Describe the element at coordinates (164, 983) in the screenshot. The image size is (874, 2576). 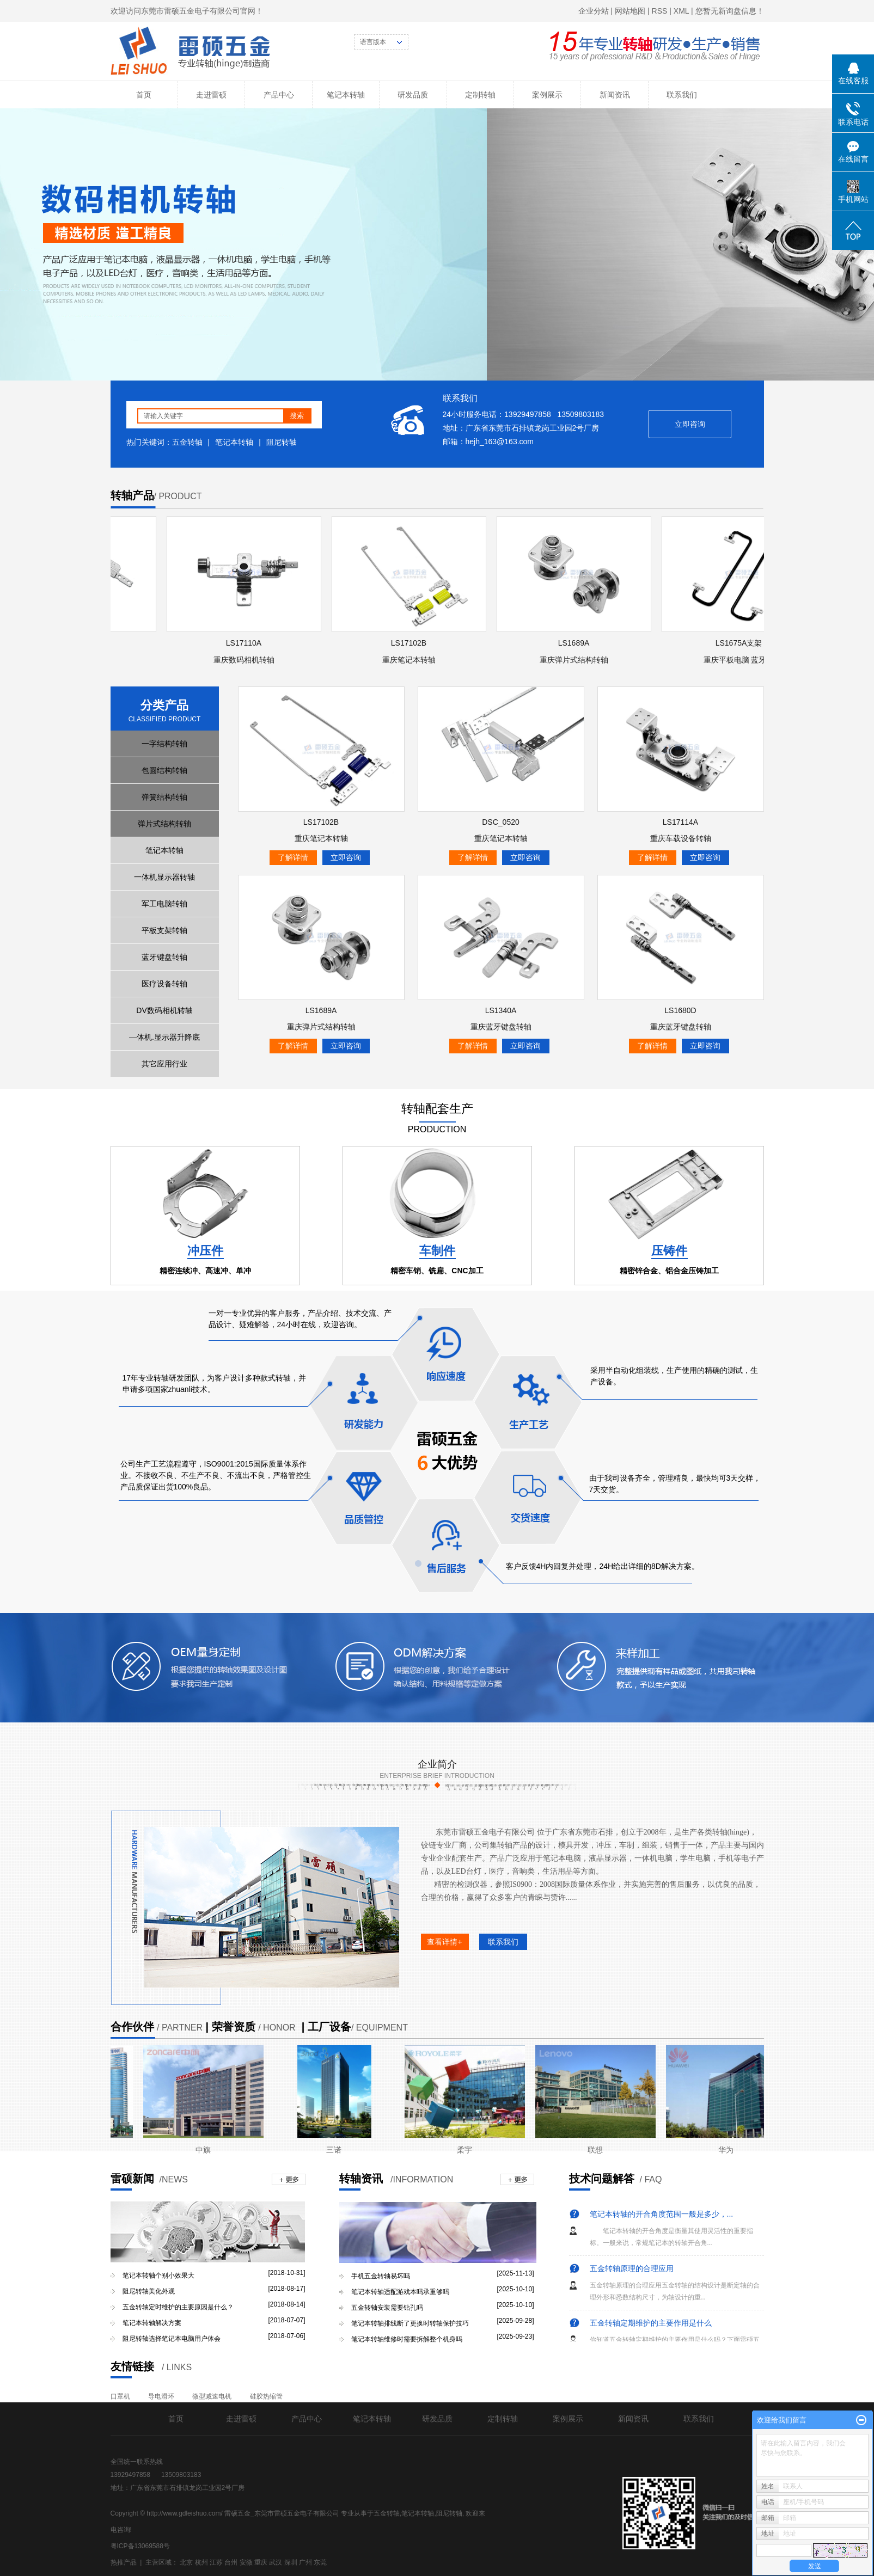
I see `医疗设备转轴` at that location.